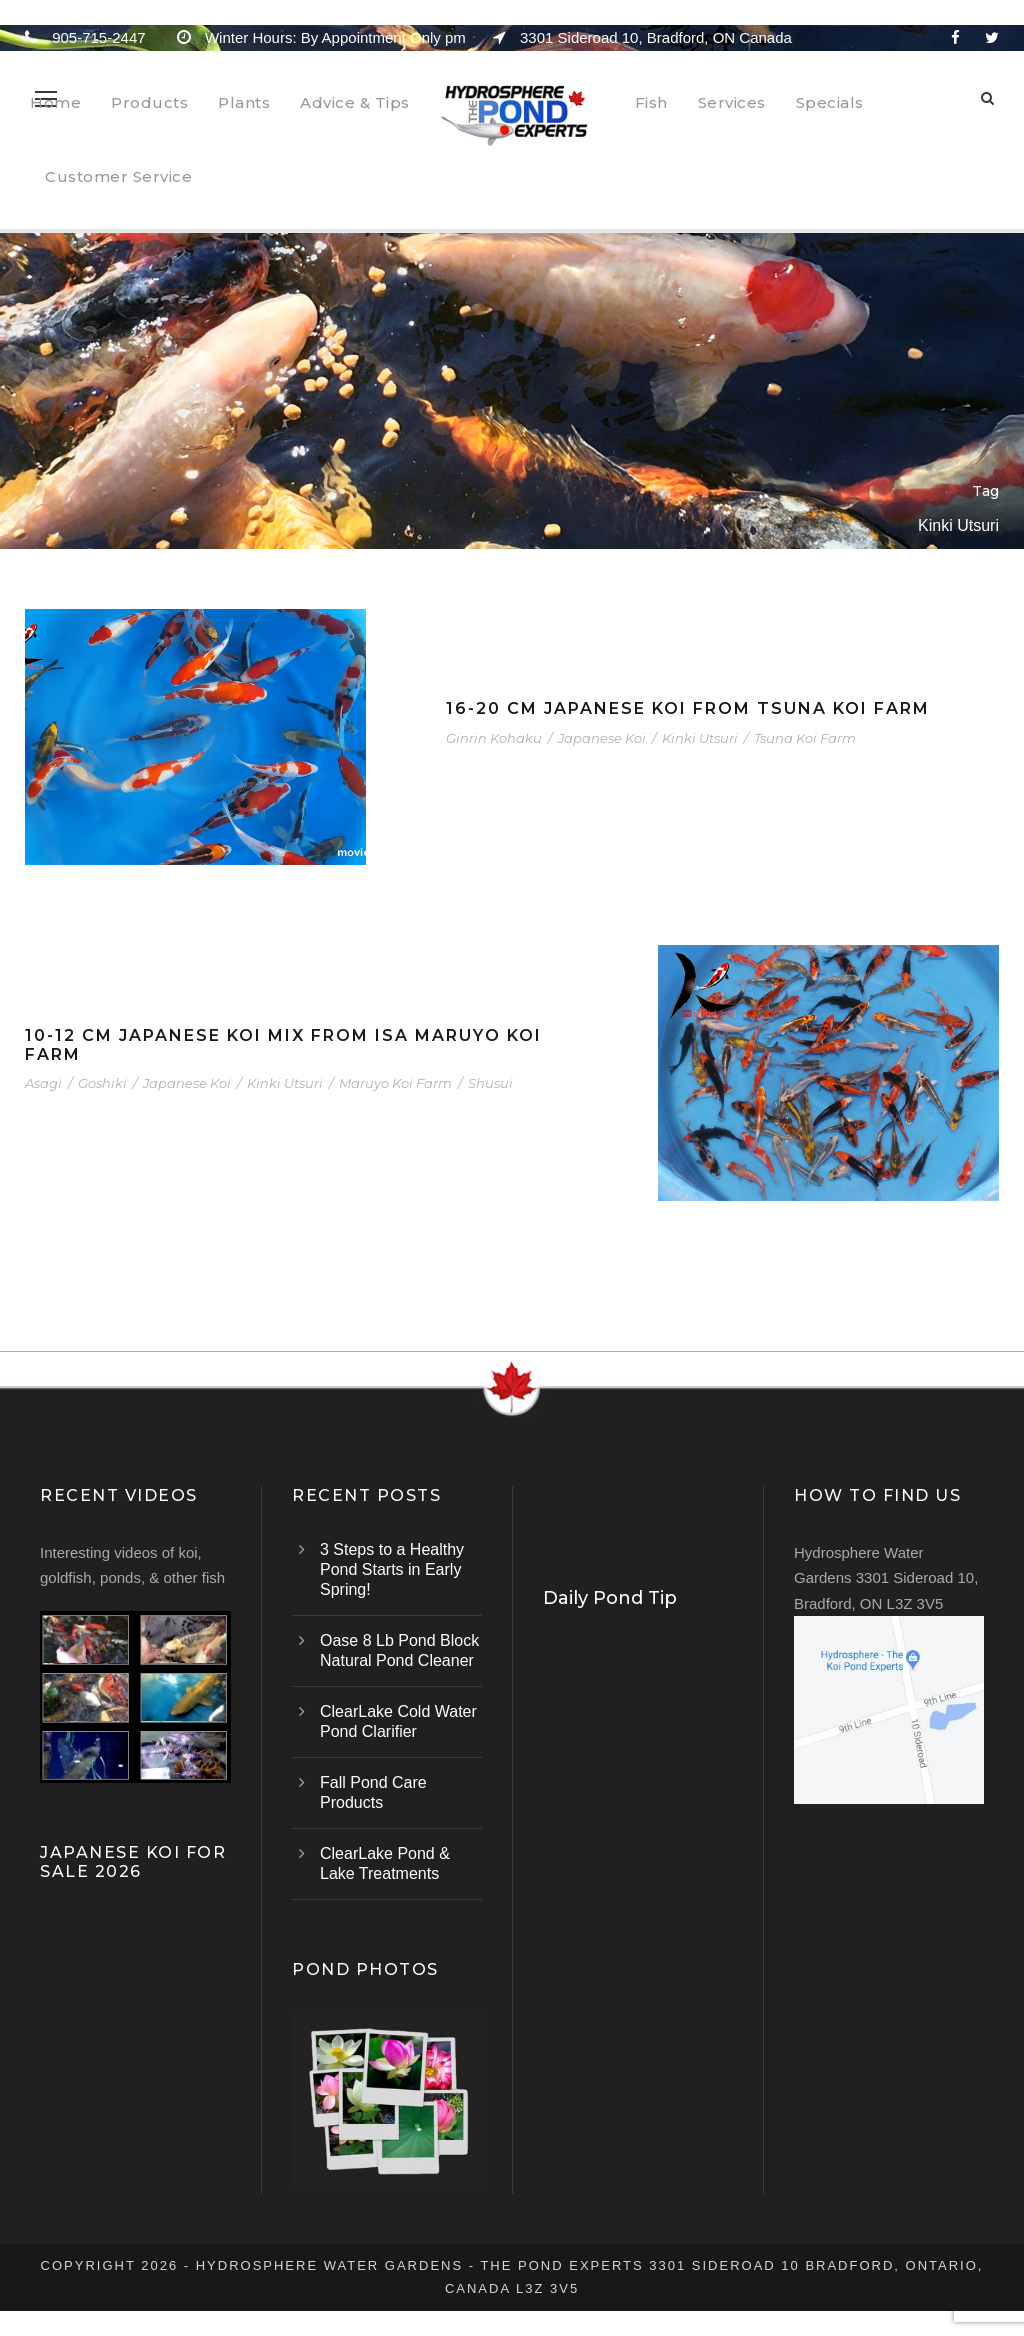  I want to click on Products, so click(149, 102).